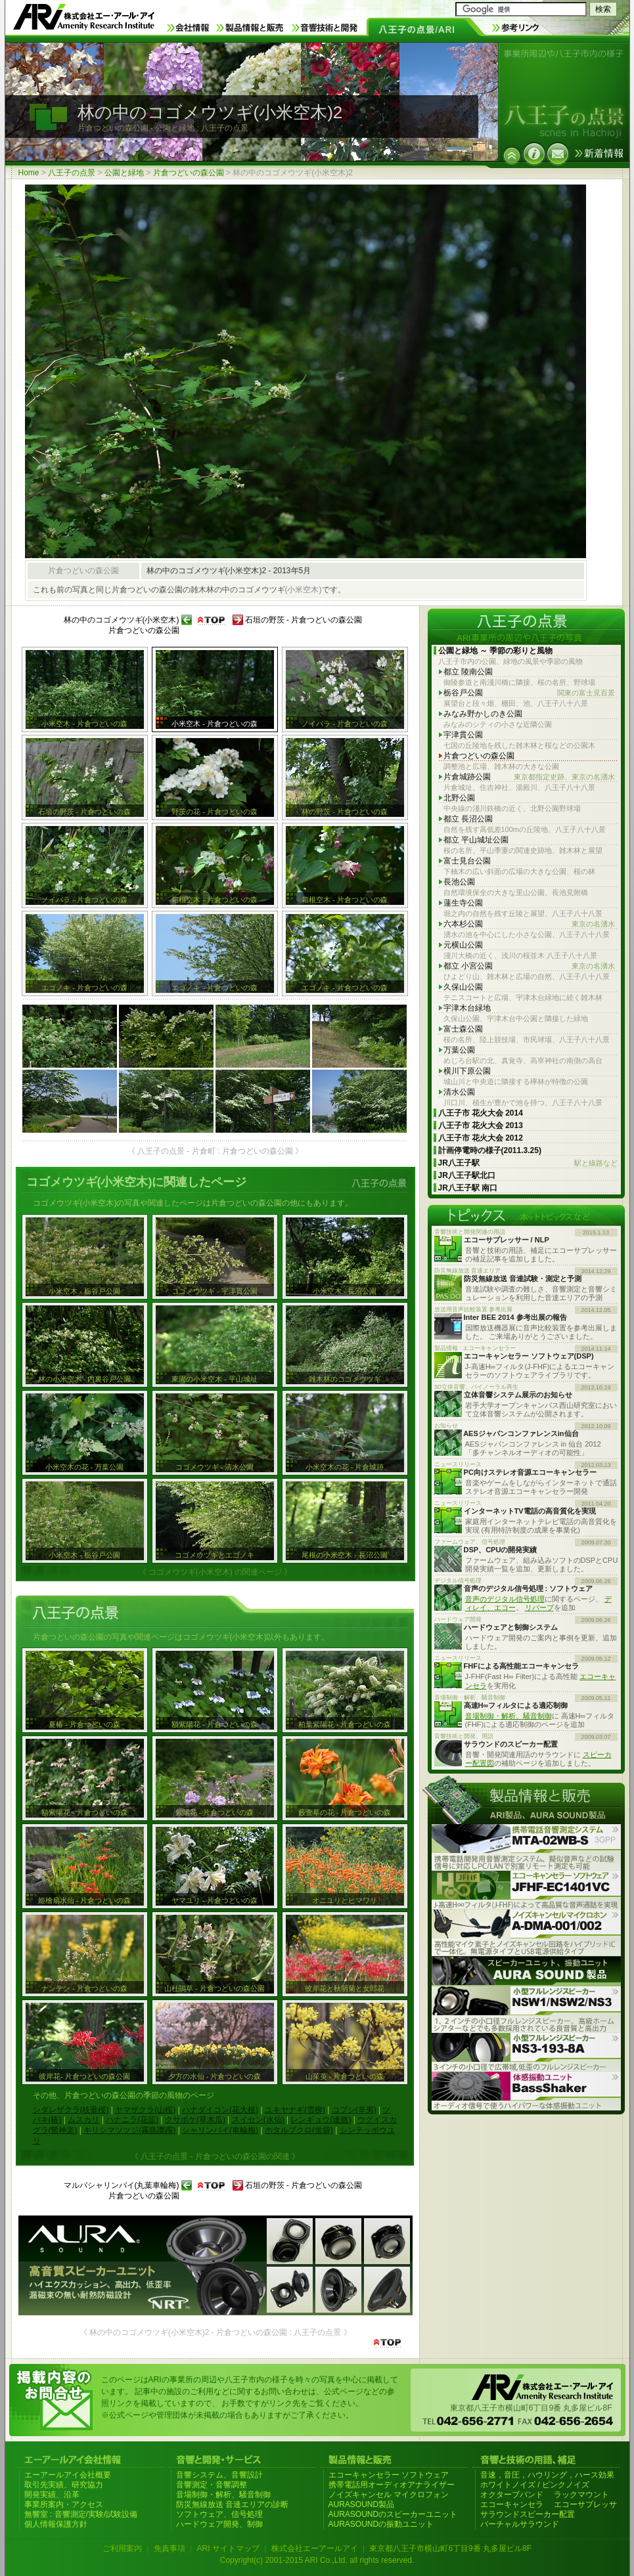  I want to click on ムスカリ, so click(83, 2119).